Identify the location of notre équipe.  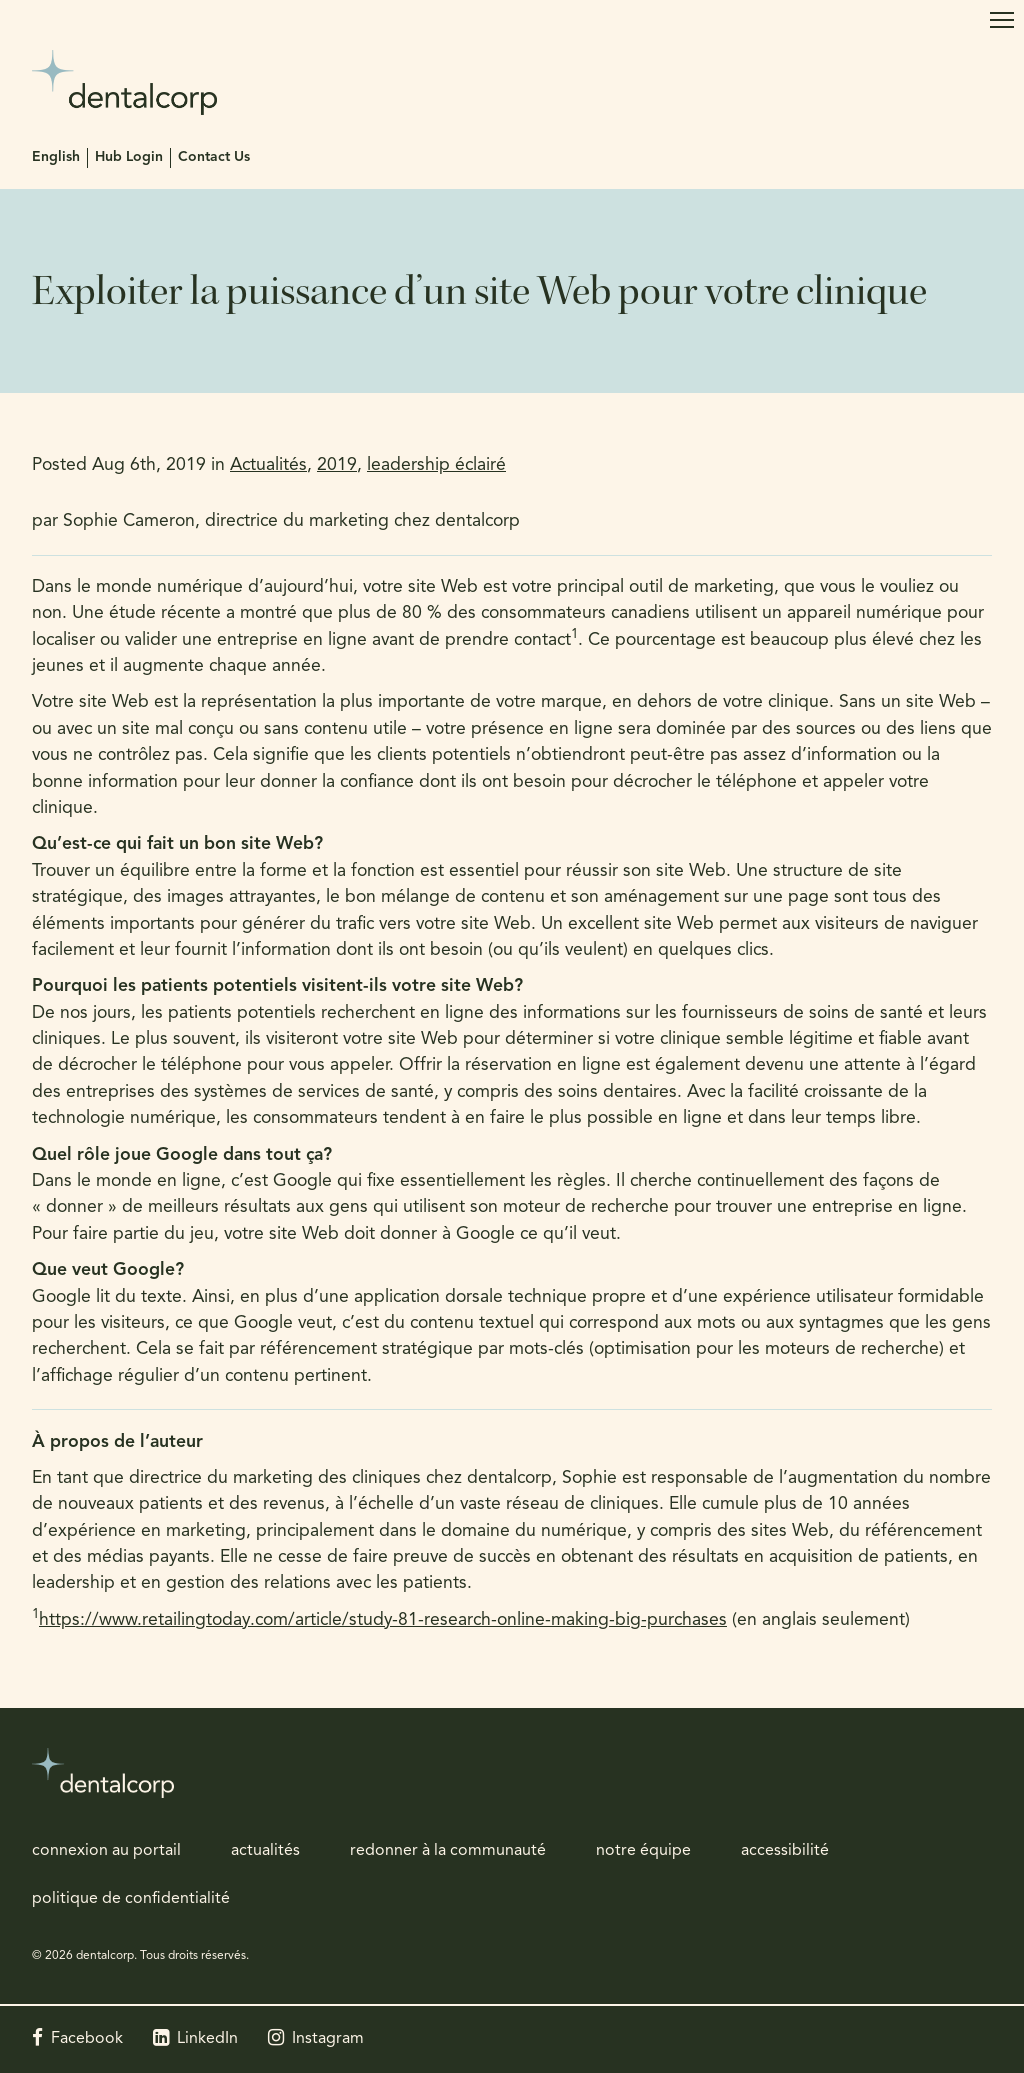
(643, 1851).